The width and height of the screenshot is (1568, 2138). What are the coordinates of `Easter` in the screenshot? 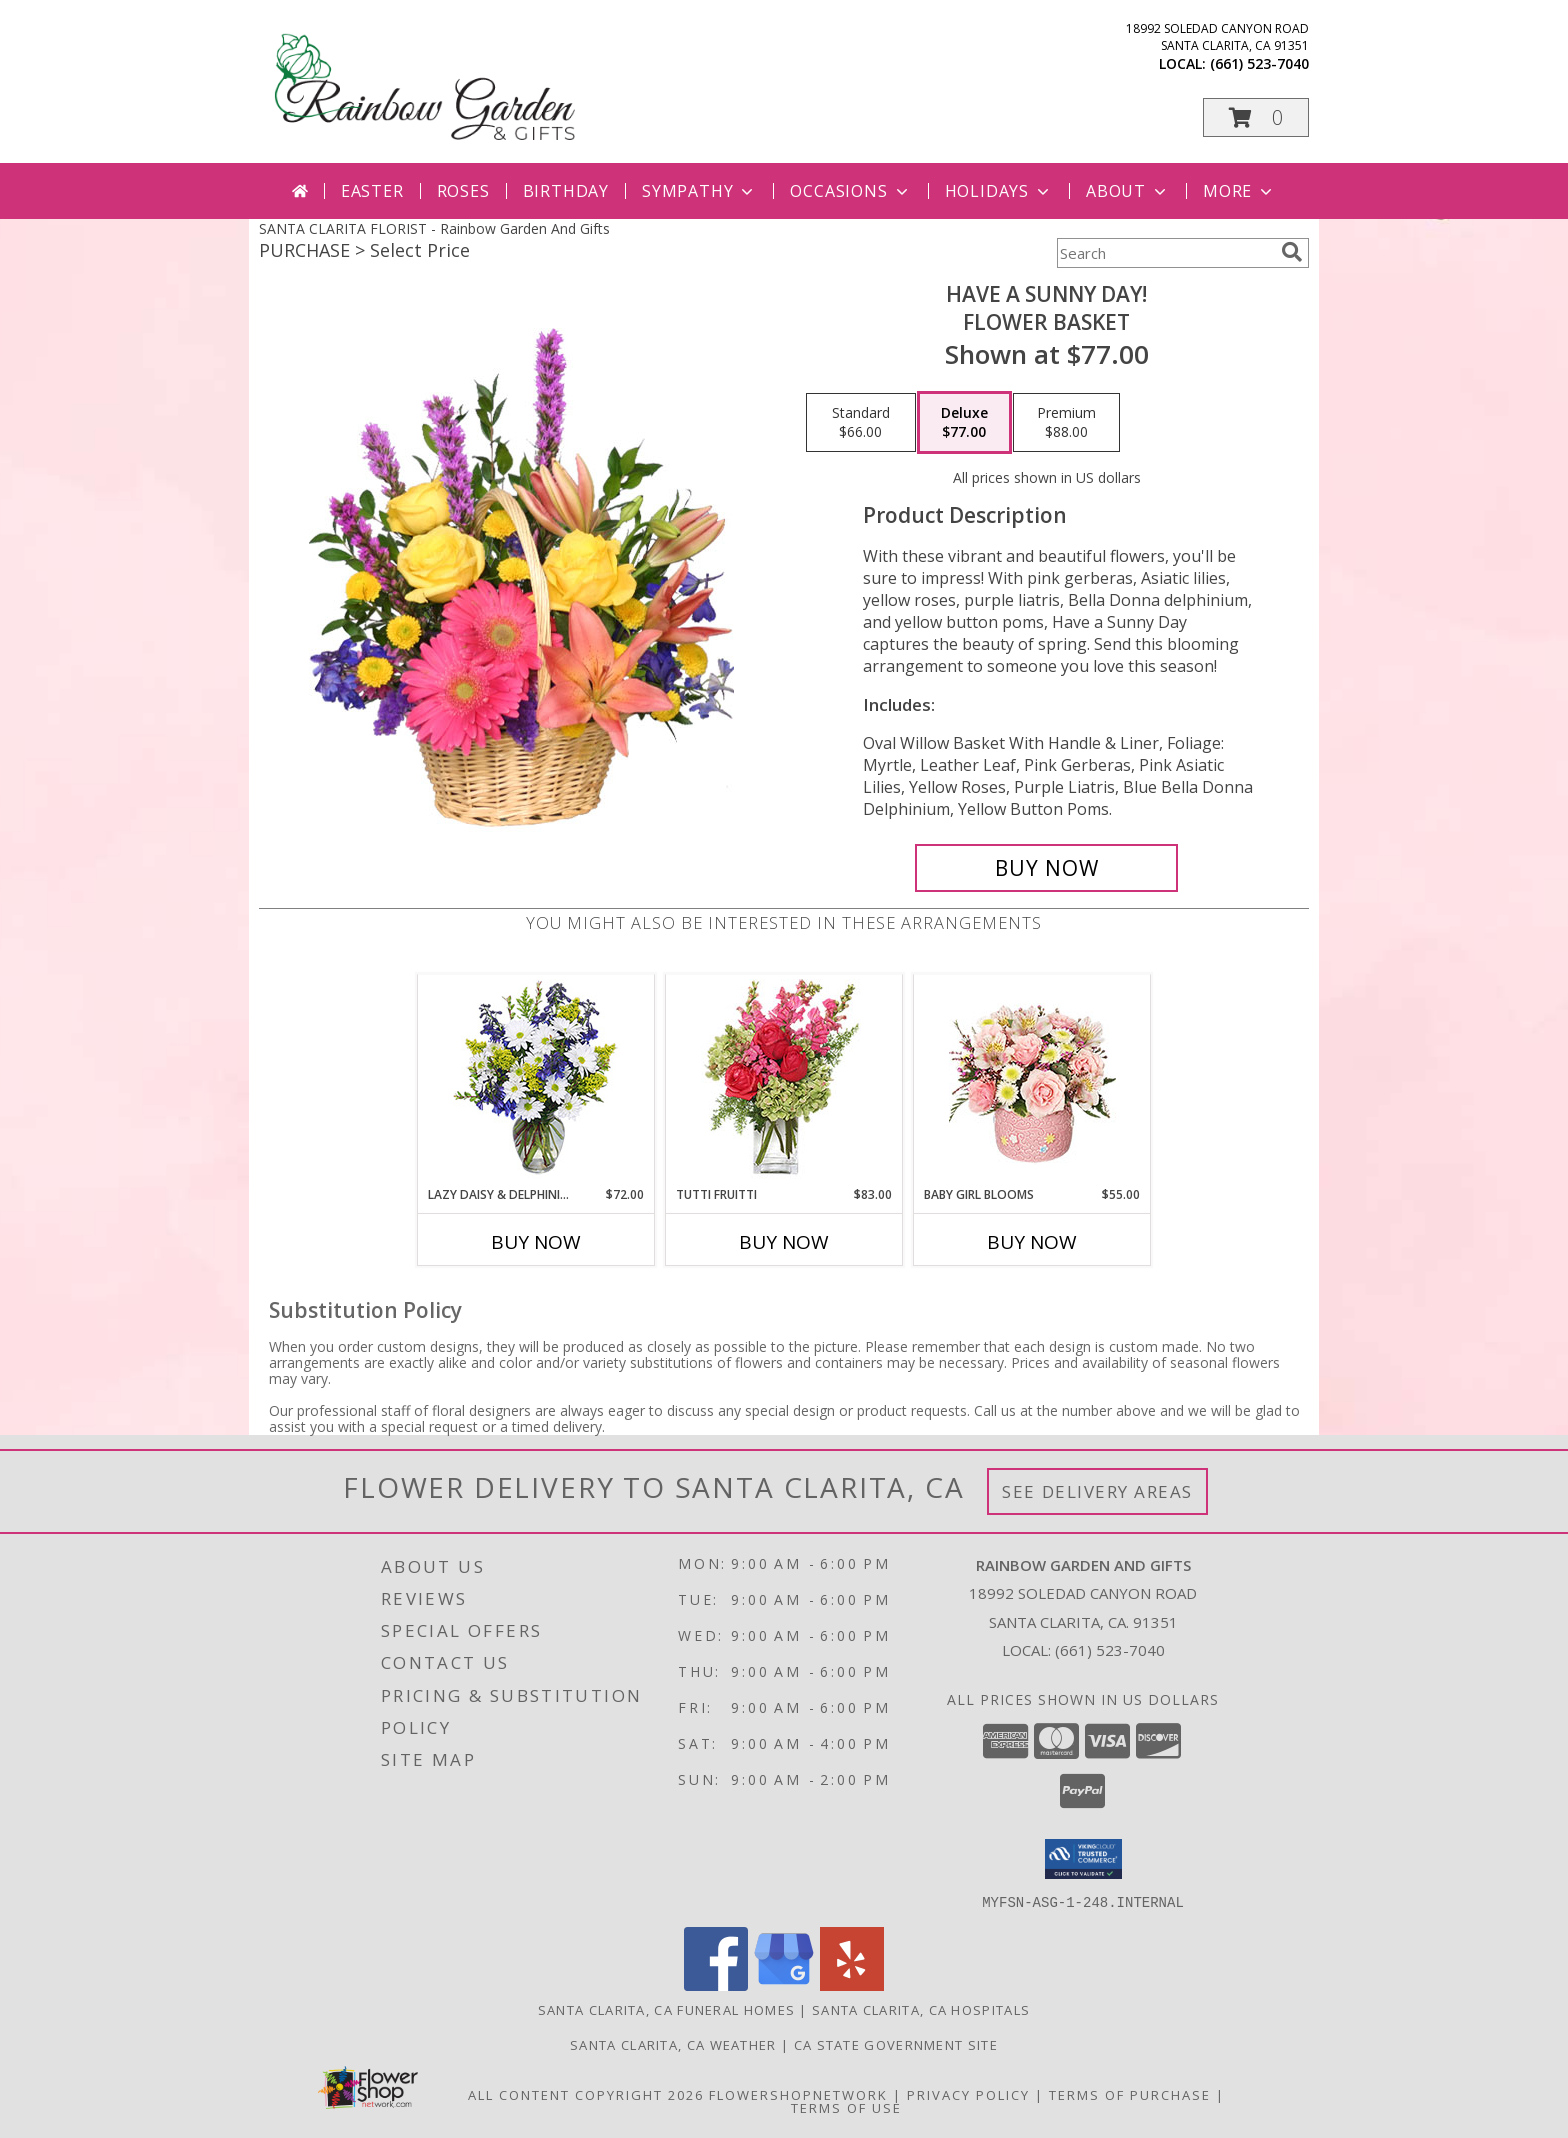 It's located at (372, 191).